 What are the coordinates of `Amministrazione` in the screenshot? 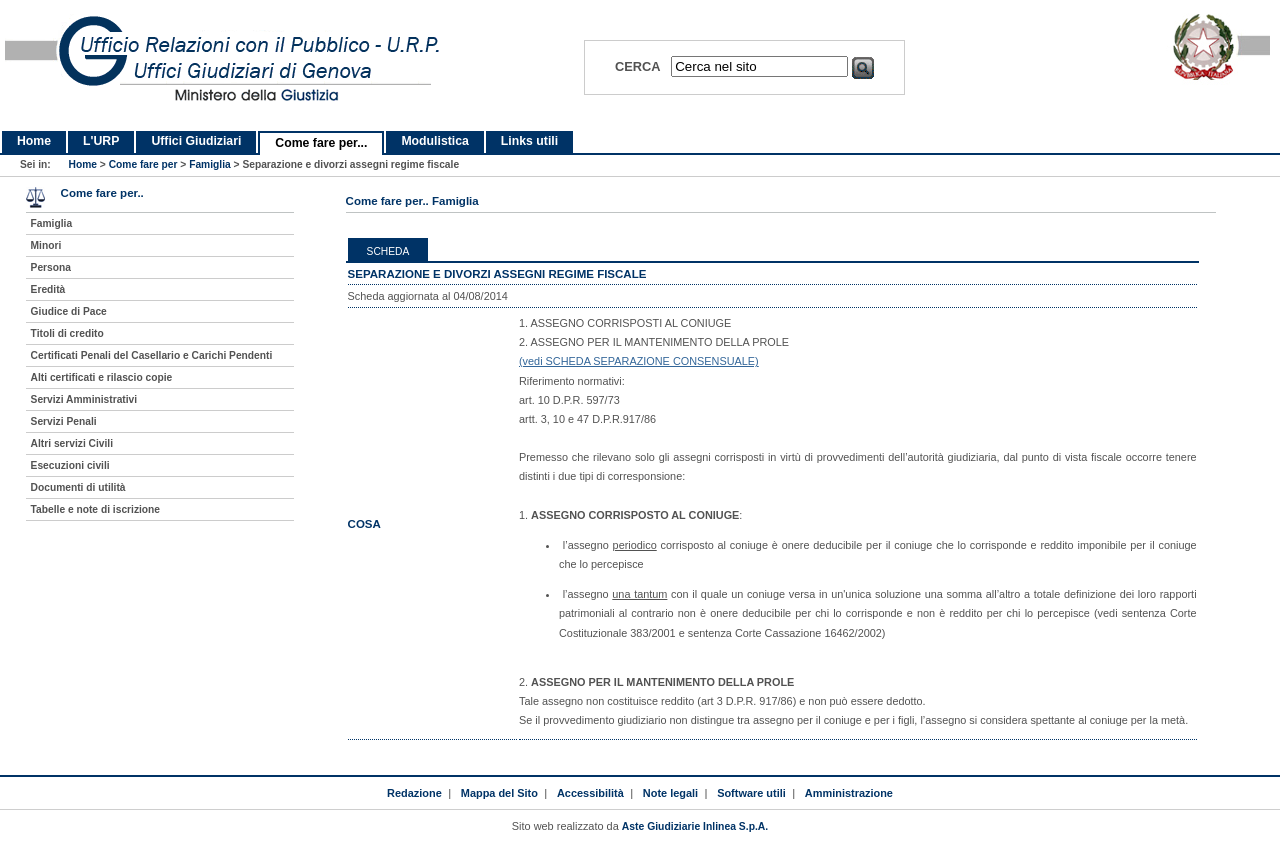 It's located at (849, 793).